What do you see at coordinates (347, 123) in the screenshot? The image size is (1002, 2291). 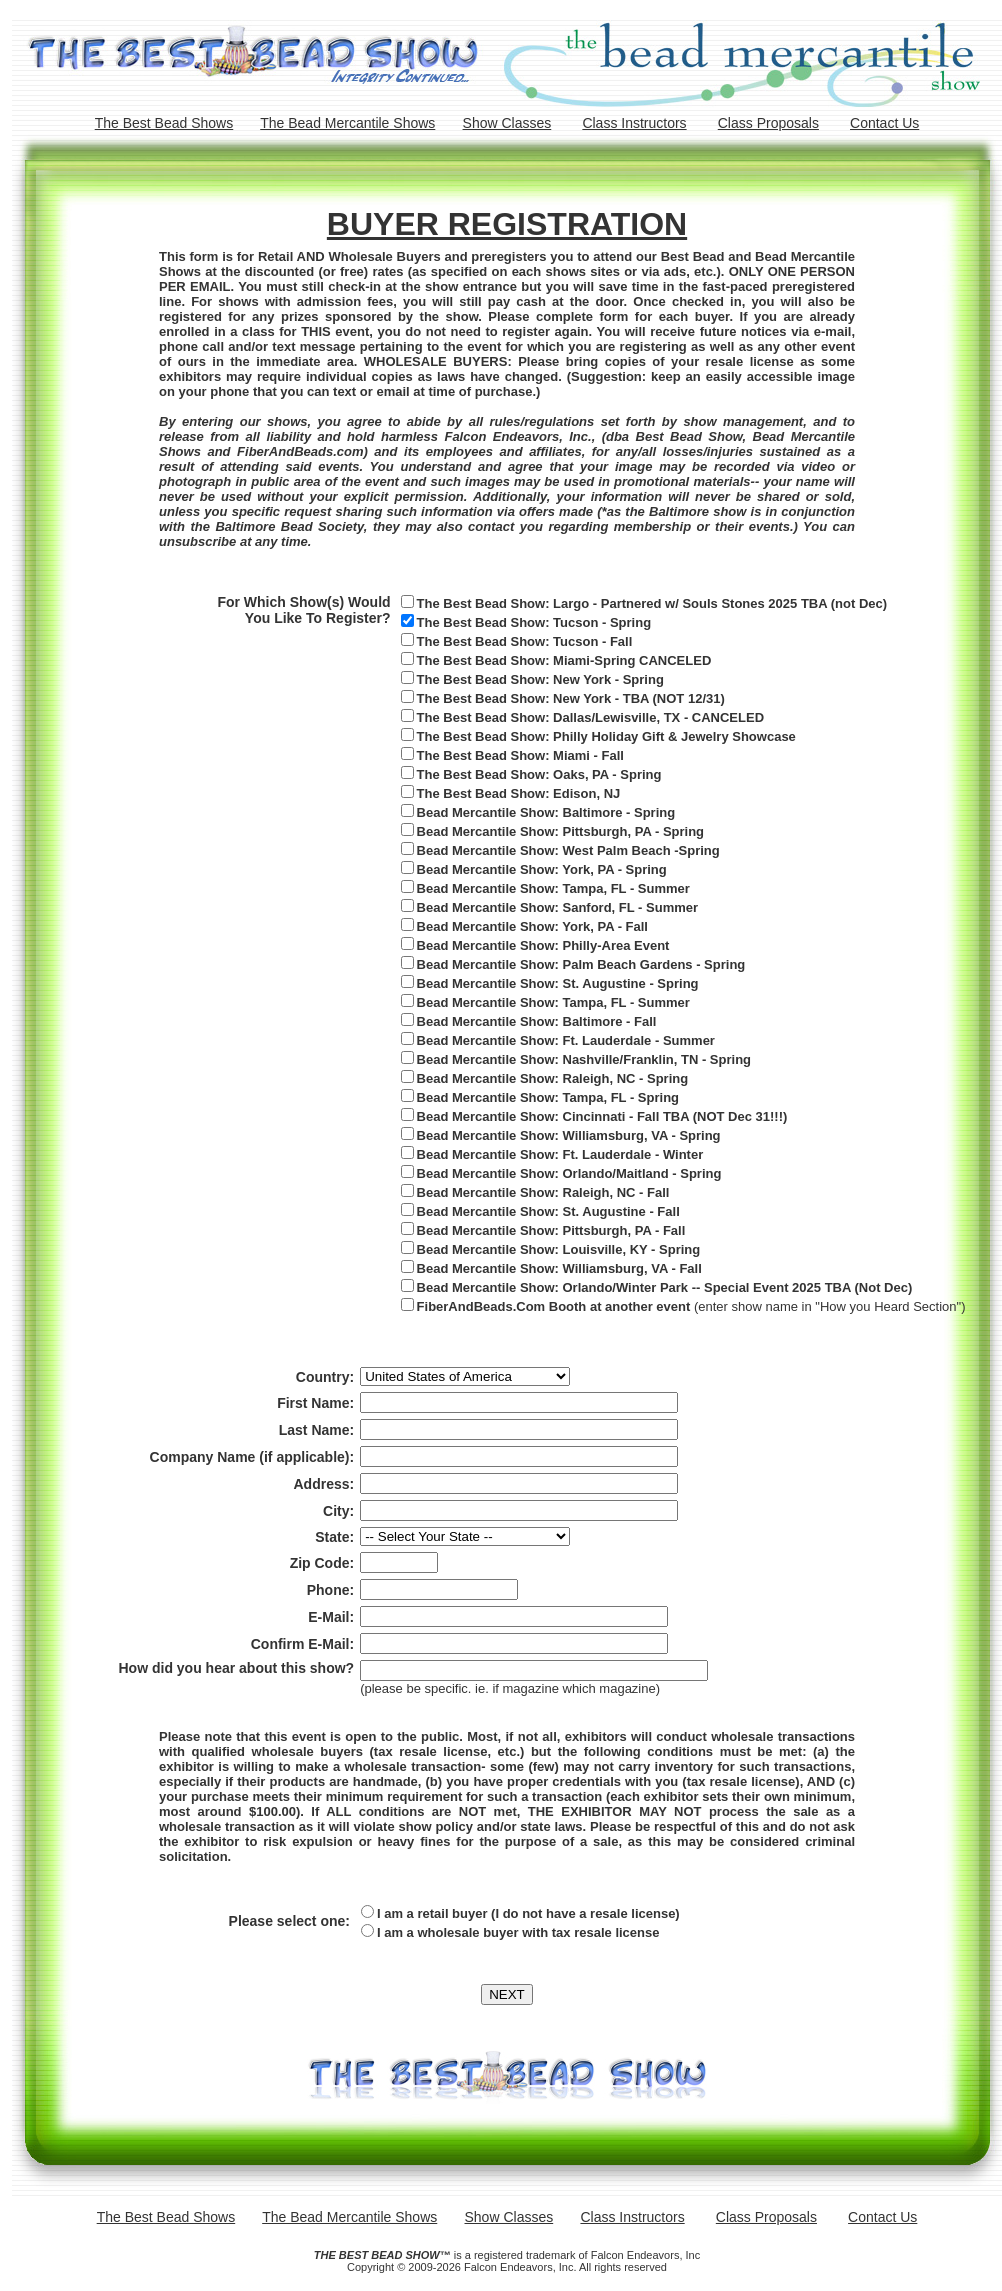 I see `The Bead Mercantile Shows` at bounding box center [347, 123].